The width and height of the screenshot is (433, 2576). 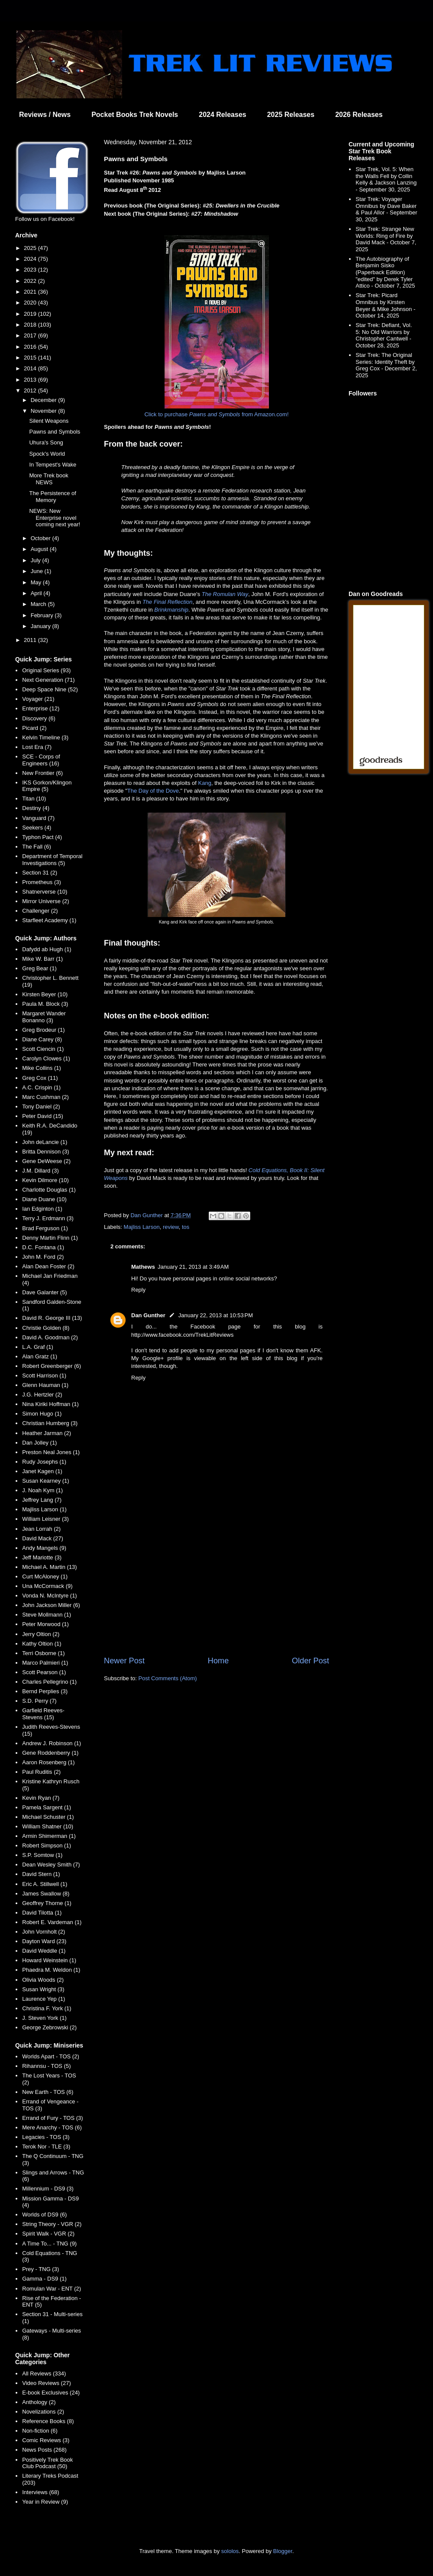 What do you see at coordinates (39, 1701) in the screenshot?
I see `S.D. Perry (7)` at bounding box center [39, 1701].